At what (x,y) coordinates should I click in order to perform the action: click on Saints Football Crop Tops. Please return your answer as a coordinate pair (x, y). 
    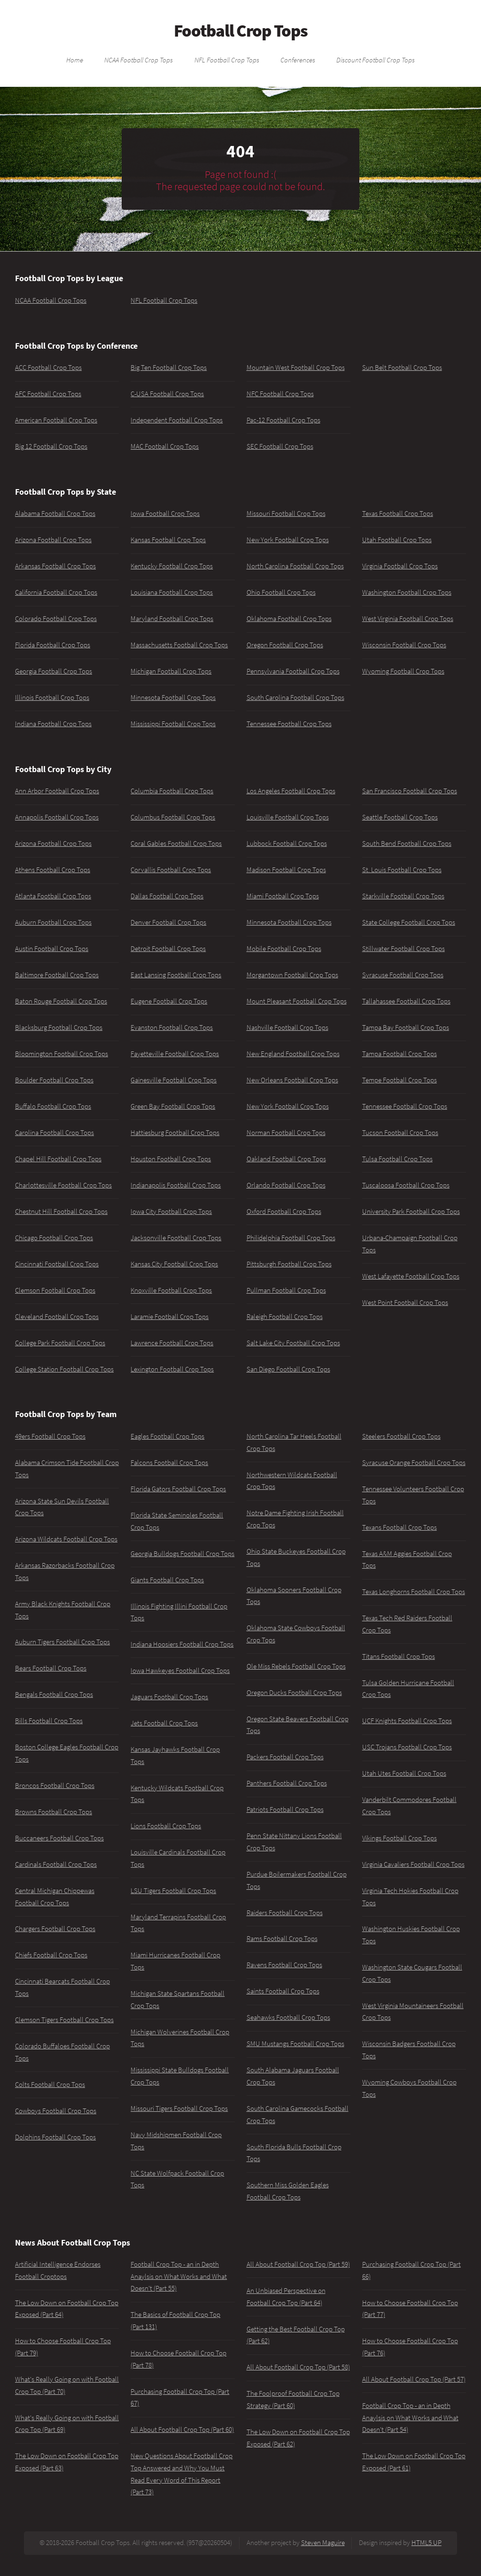
    Looking at the image, I should click on (283, 1991).